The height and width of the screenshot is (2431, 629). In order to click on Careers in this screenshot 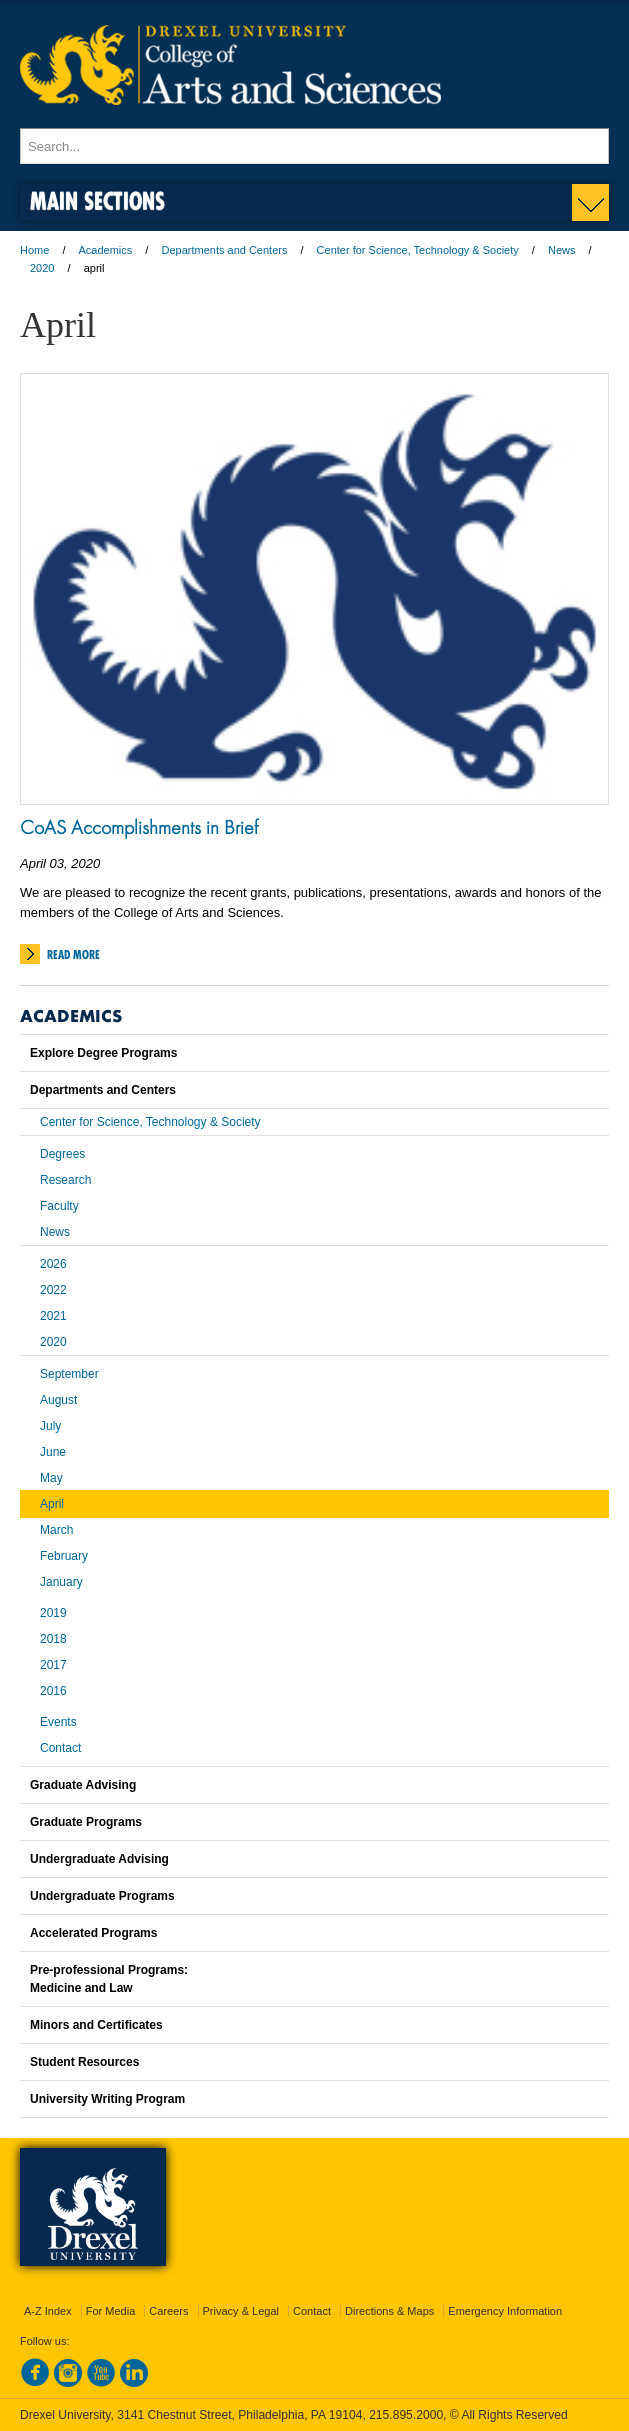, I will do `click(168, 2311)`.